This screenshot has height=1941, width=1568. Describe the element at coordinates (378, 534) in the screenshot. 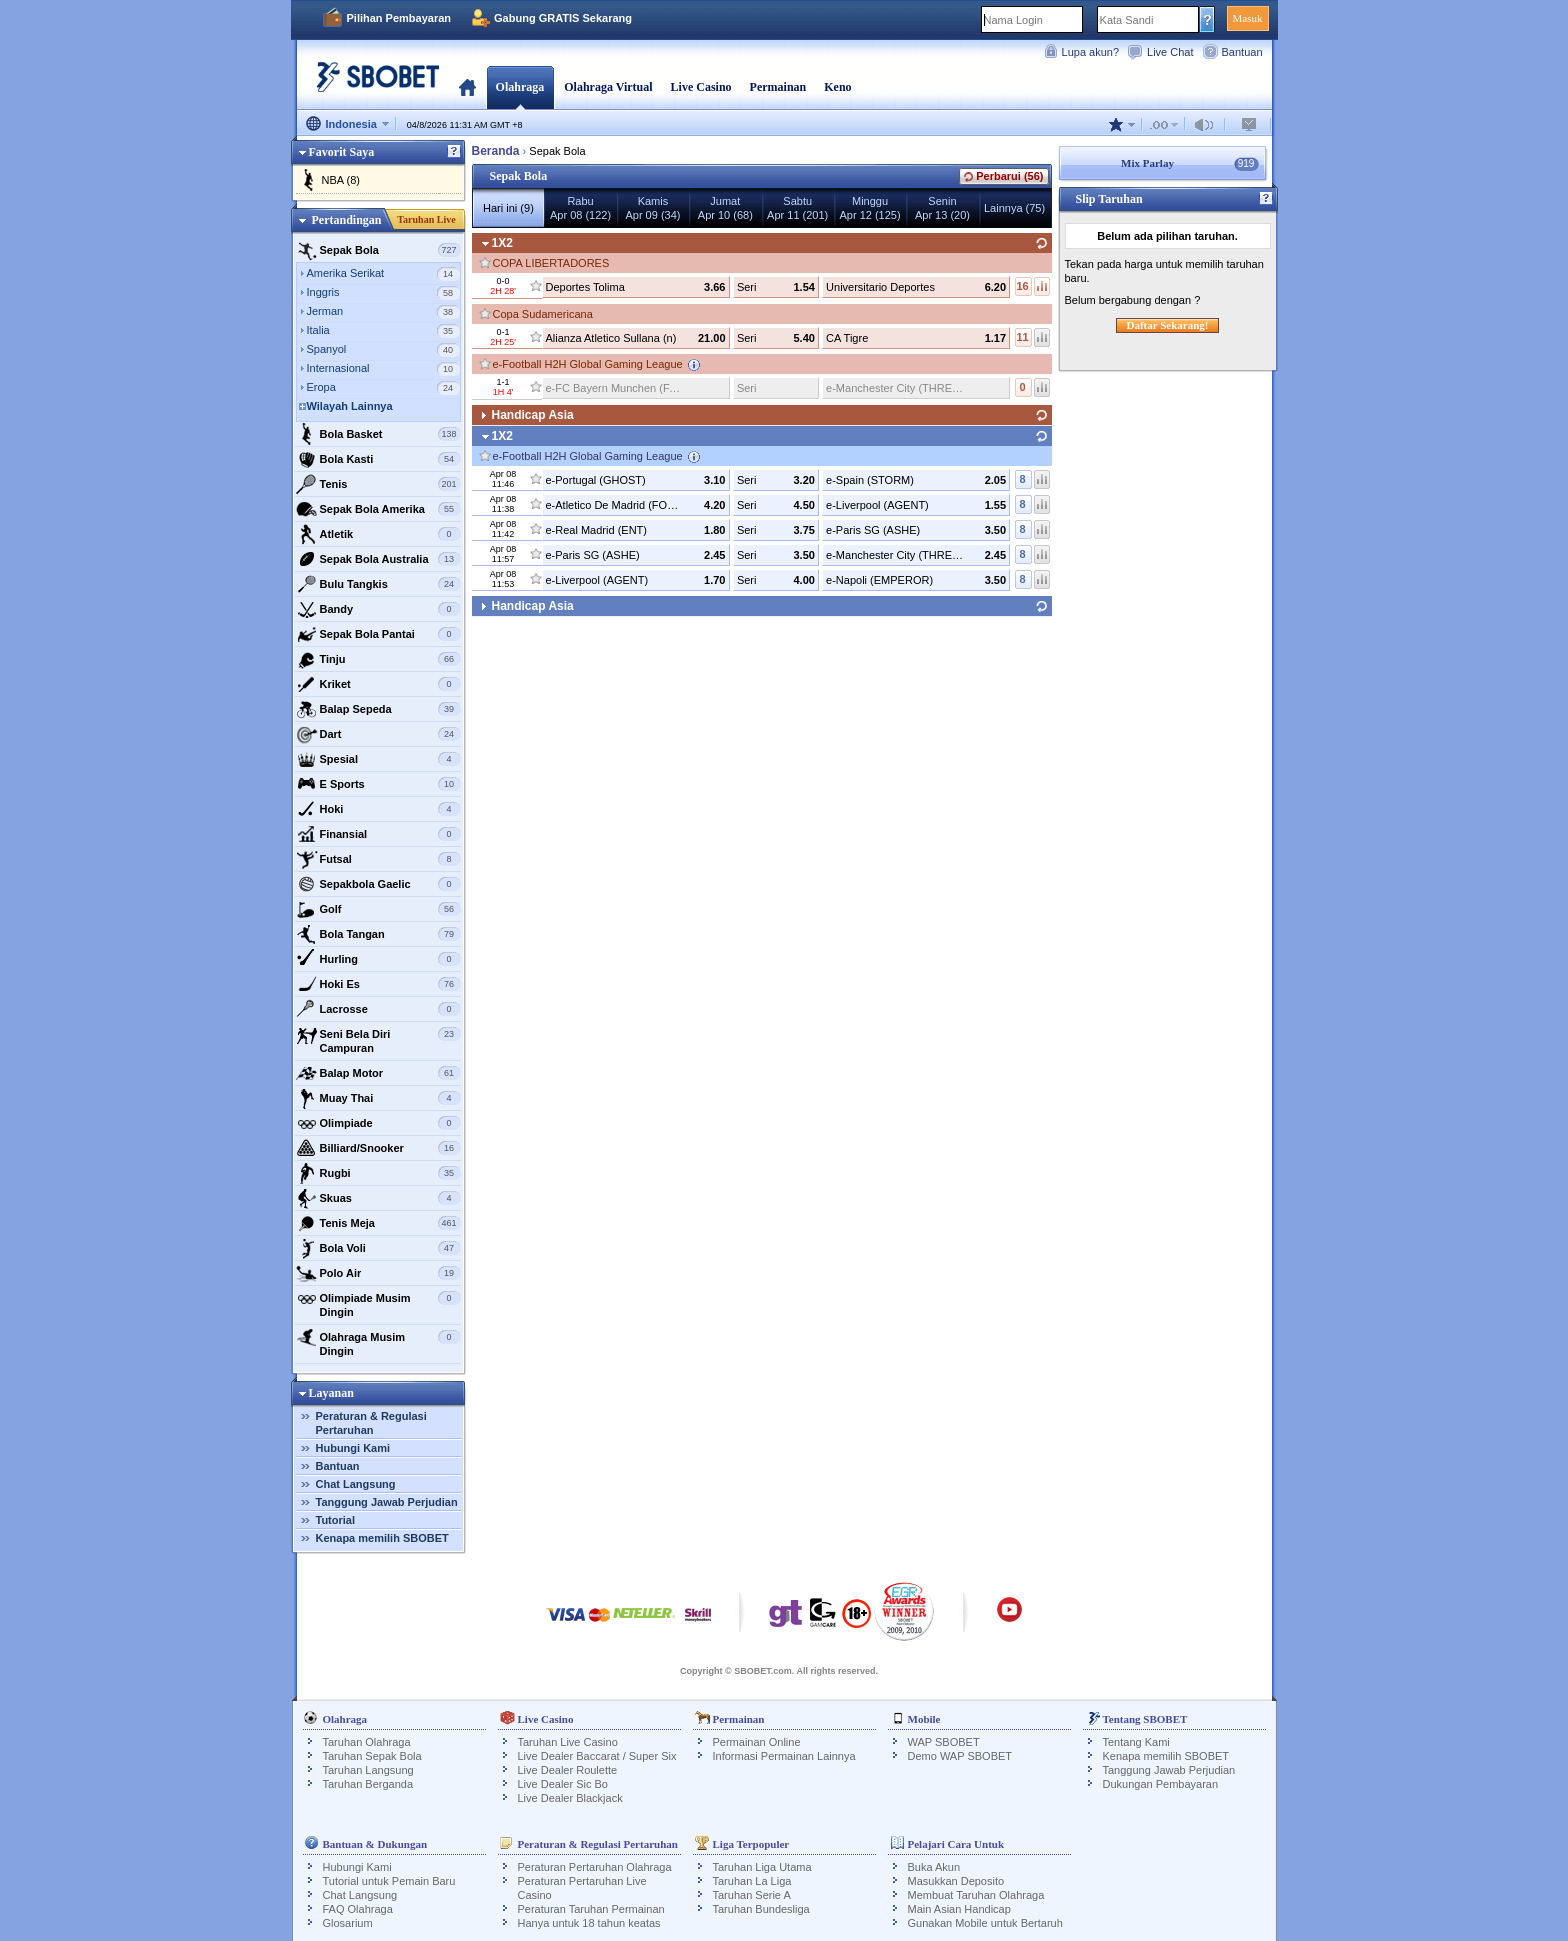

I see `Atletik` at that location.